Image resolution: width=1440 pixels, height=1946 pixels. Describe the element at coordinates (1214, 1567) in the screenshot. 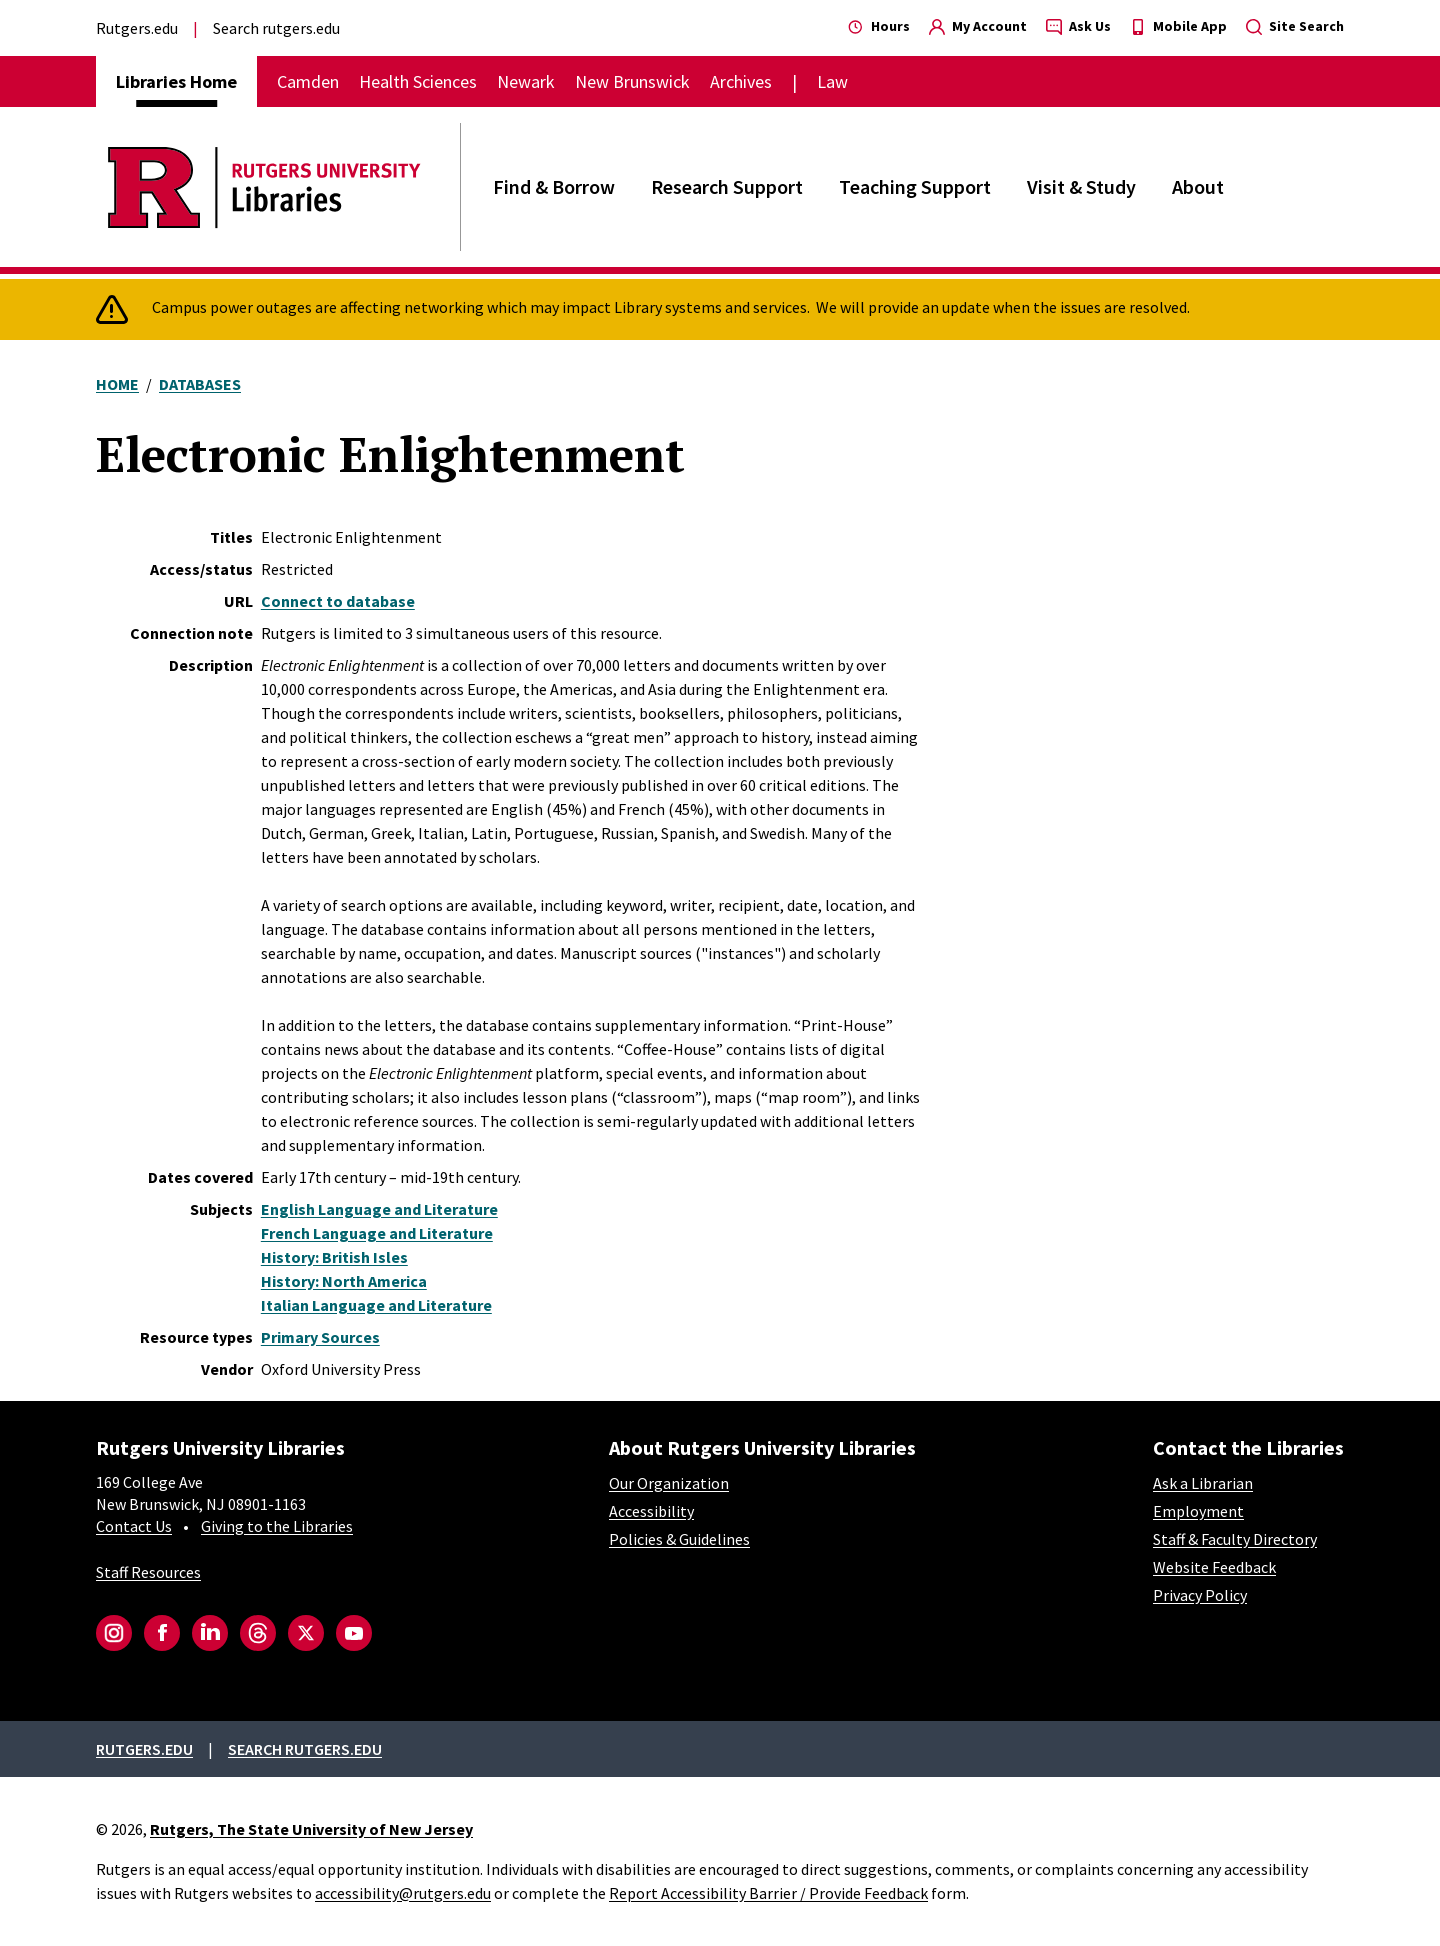

I see `Website Feedback` at that location.